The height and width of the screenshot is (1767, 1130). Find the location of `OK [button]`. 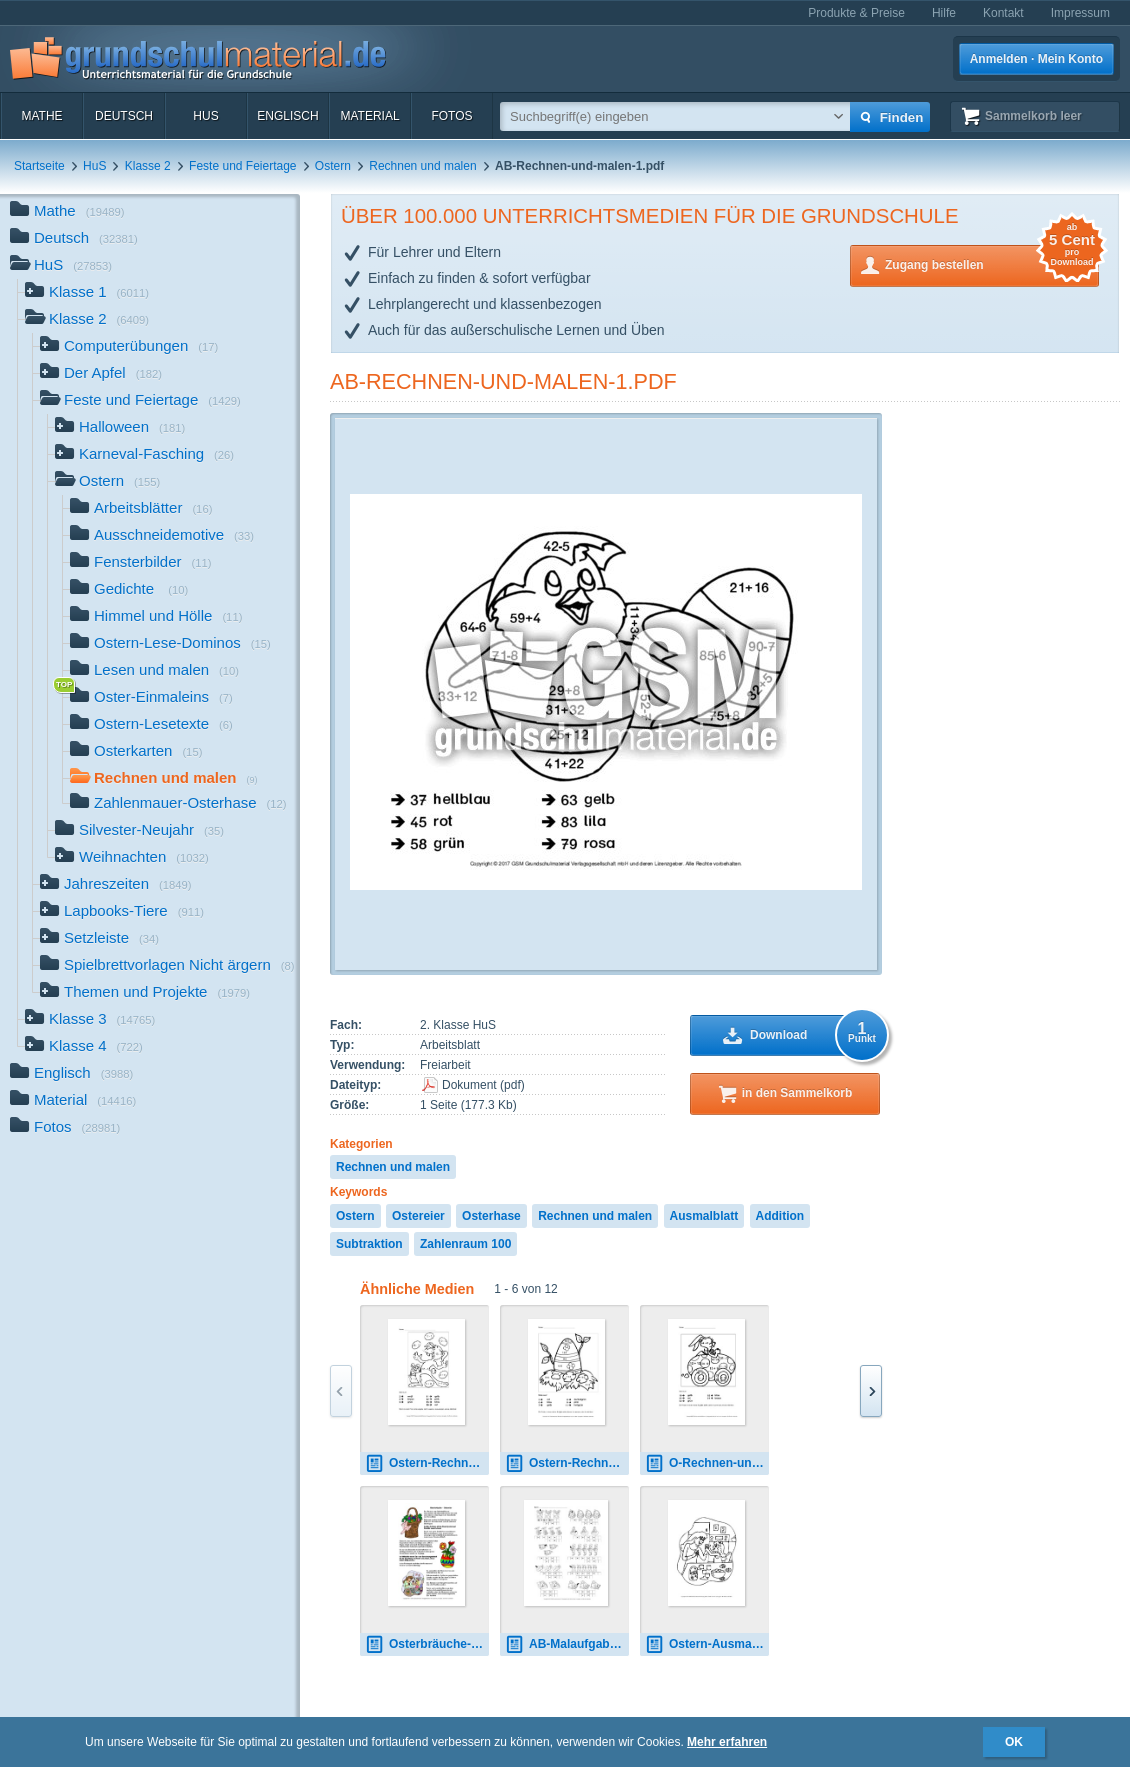

OK [button] is located at coordinates (1014, 1742).